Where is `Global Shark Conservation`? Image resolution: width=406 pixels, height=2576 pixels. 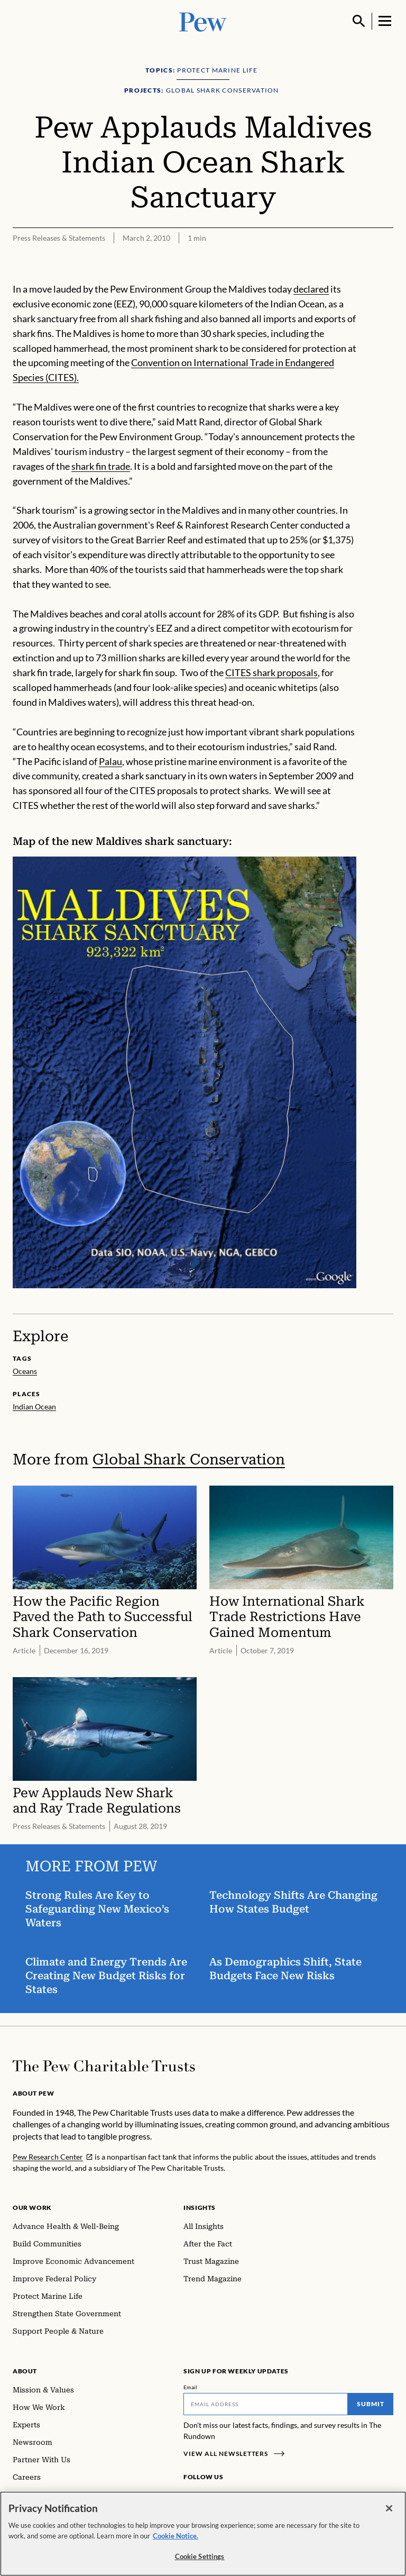 Global Shark Conservation is located at coordinates (189, 1459).